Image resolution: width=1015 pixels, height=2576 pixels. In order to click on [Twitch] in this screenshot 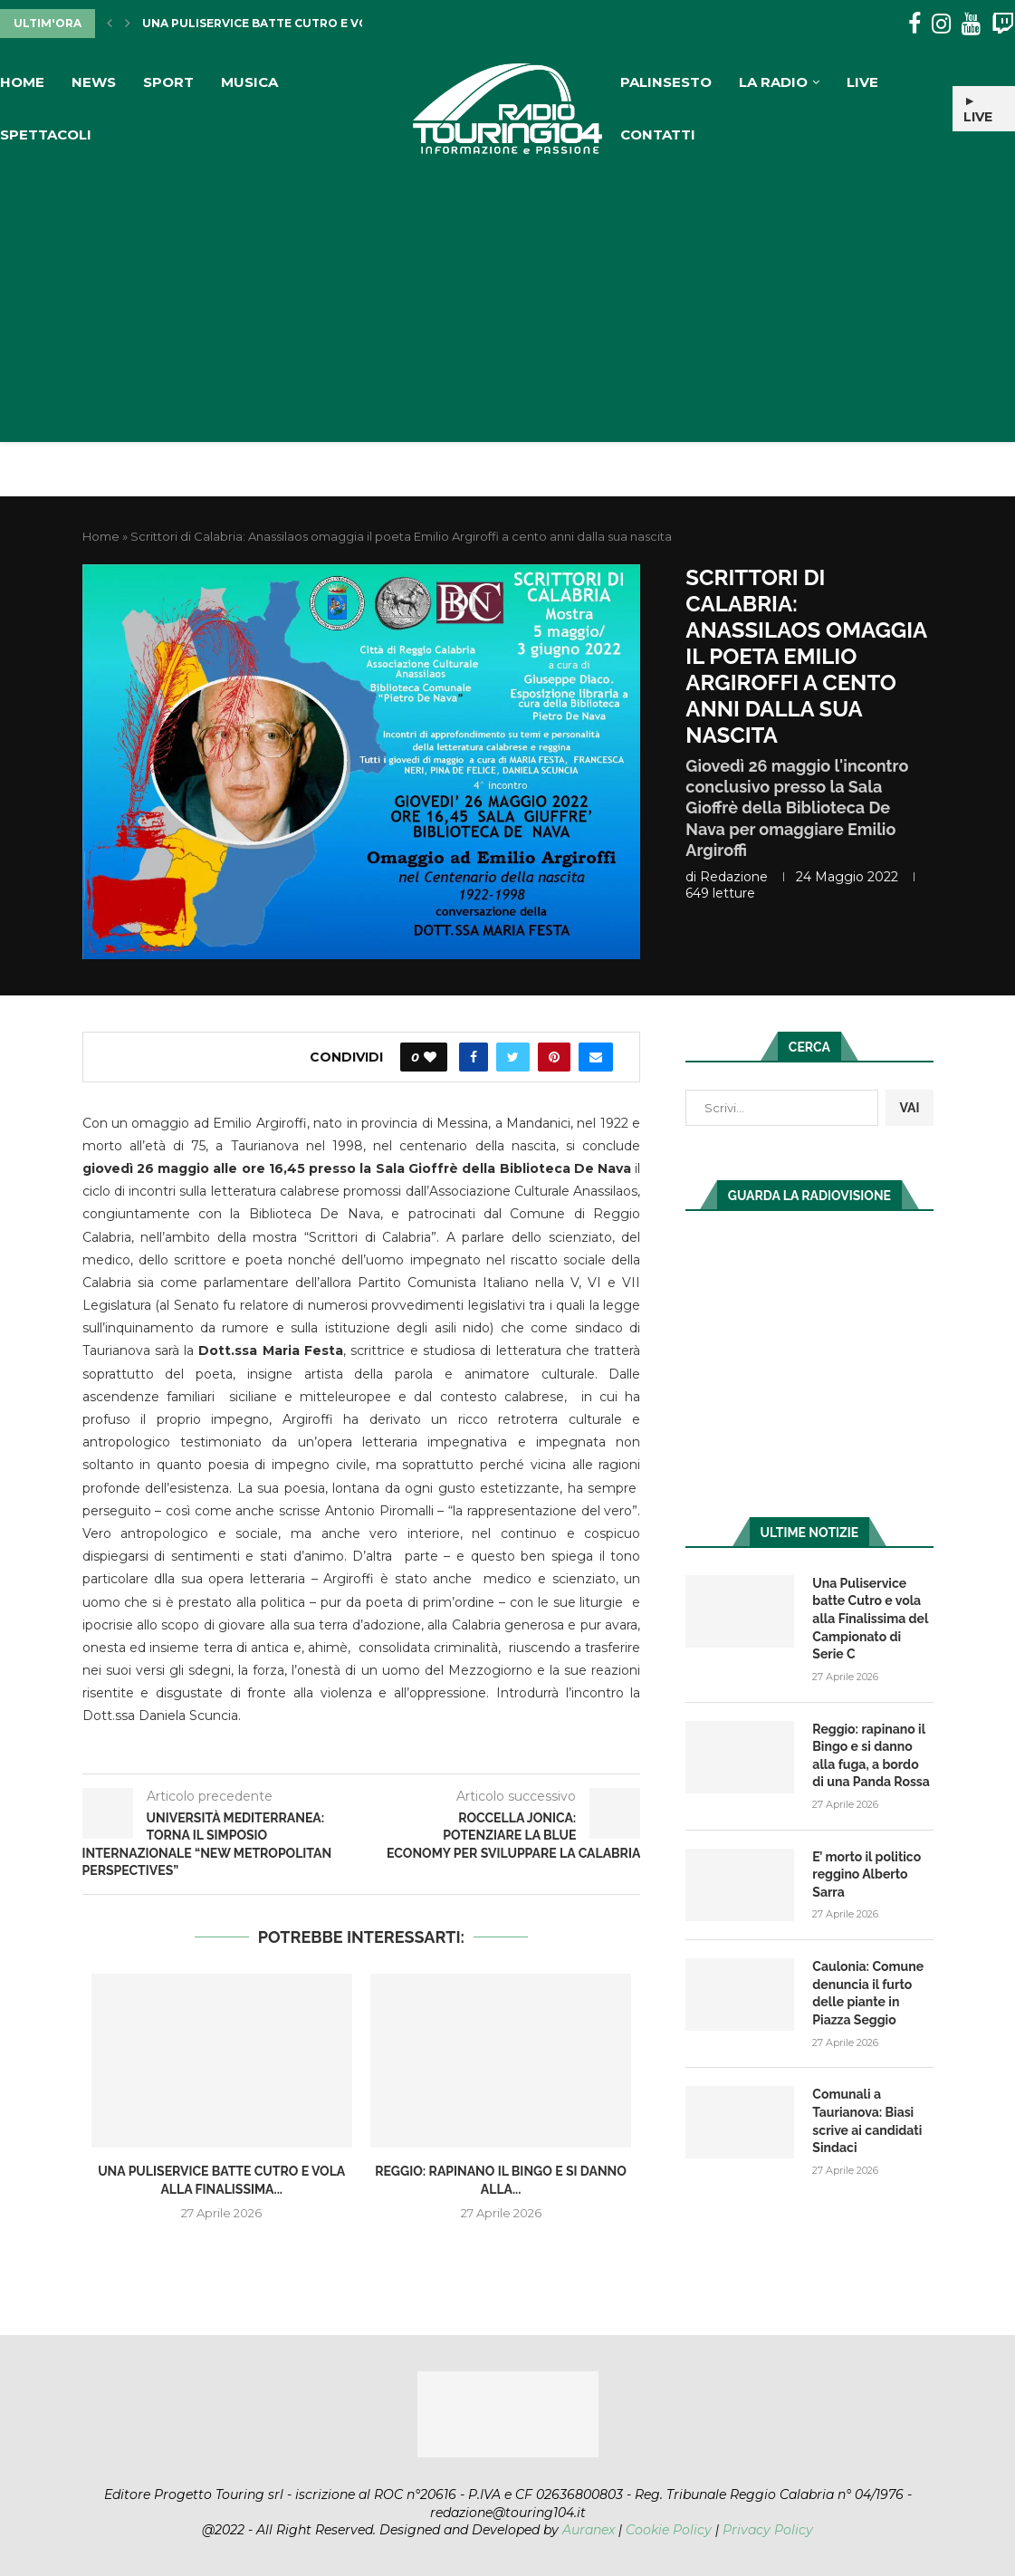, I will do `click(1003, 24)`.